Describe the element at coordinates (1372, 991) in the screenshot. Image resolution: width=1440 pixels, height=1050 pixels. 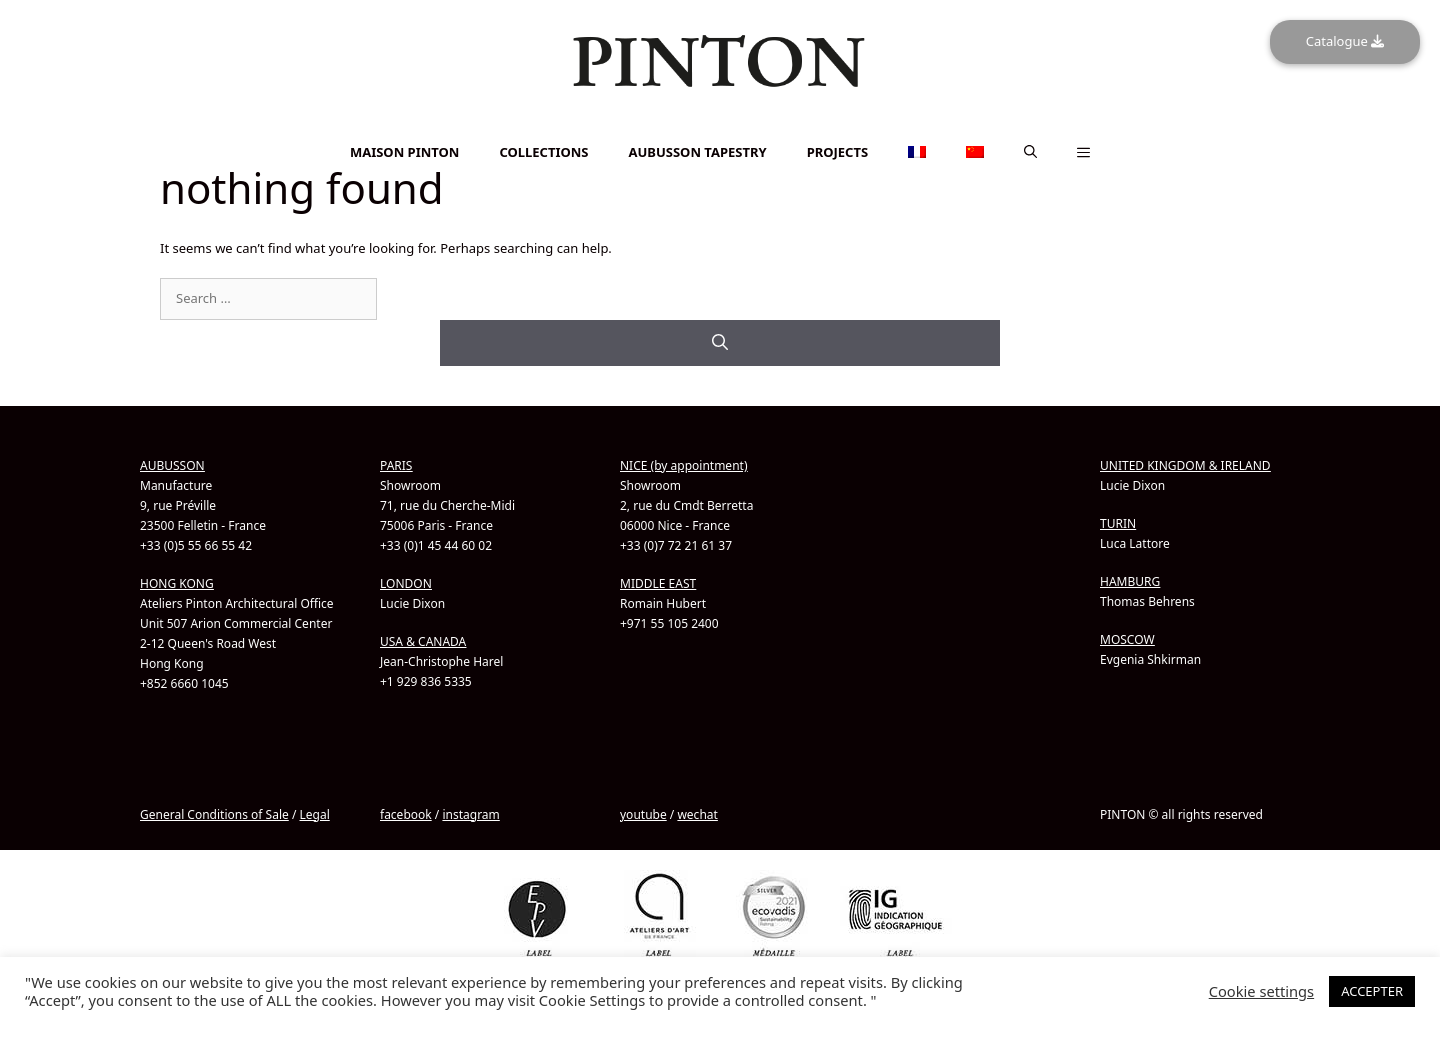
I see `ACCEPTER [button]` at that location.